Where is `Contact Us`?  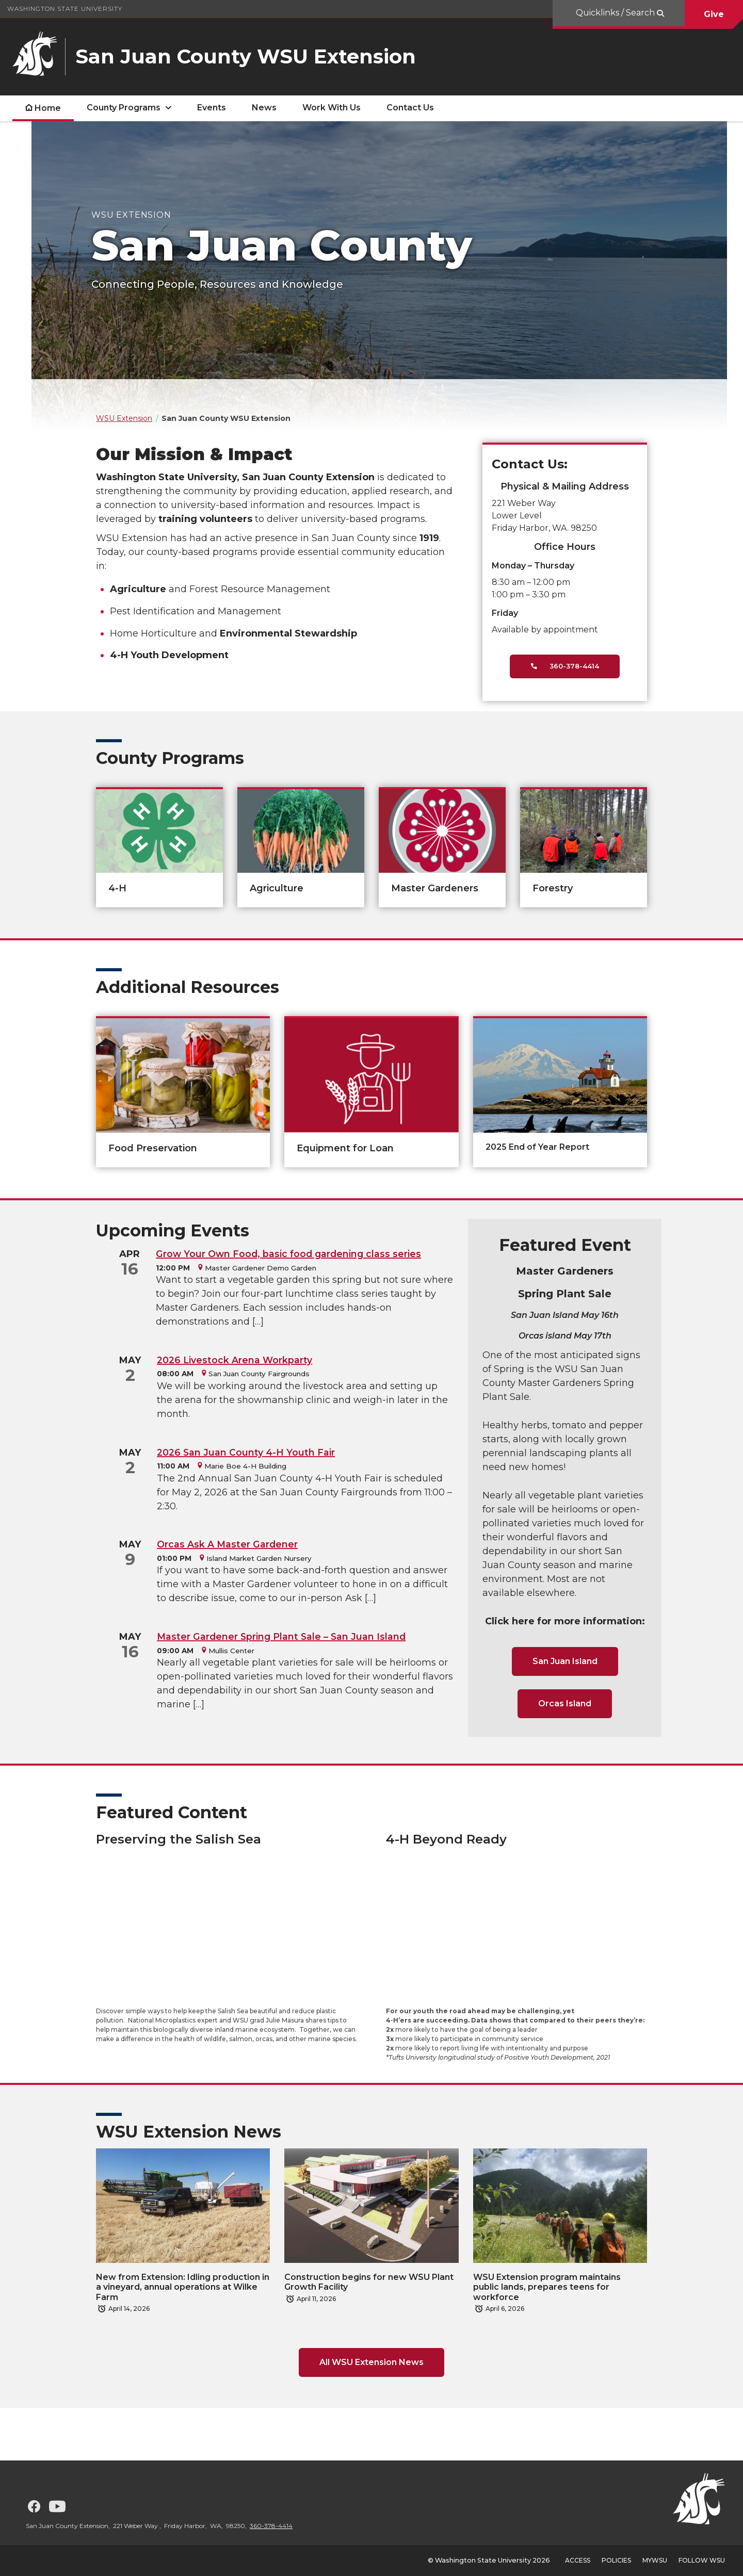
Contact Us is located at coordinates (410, 107).